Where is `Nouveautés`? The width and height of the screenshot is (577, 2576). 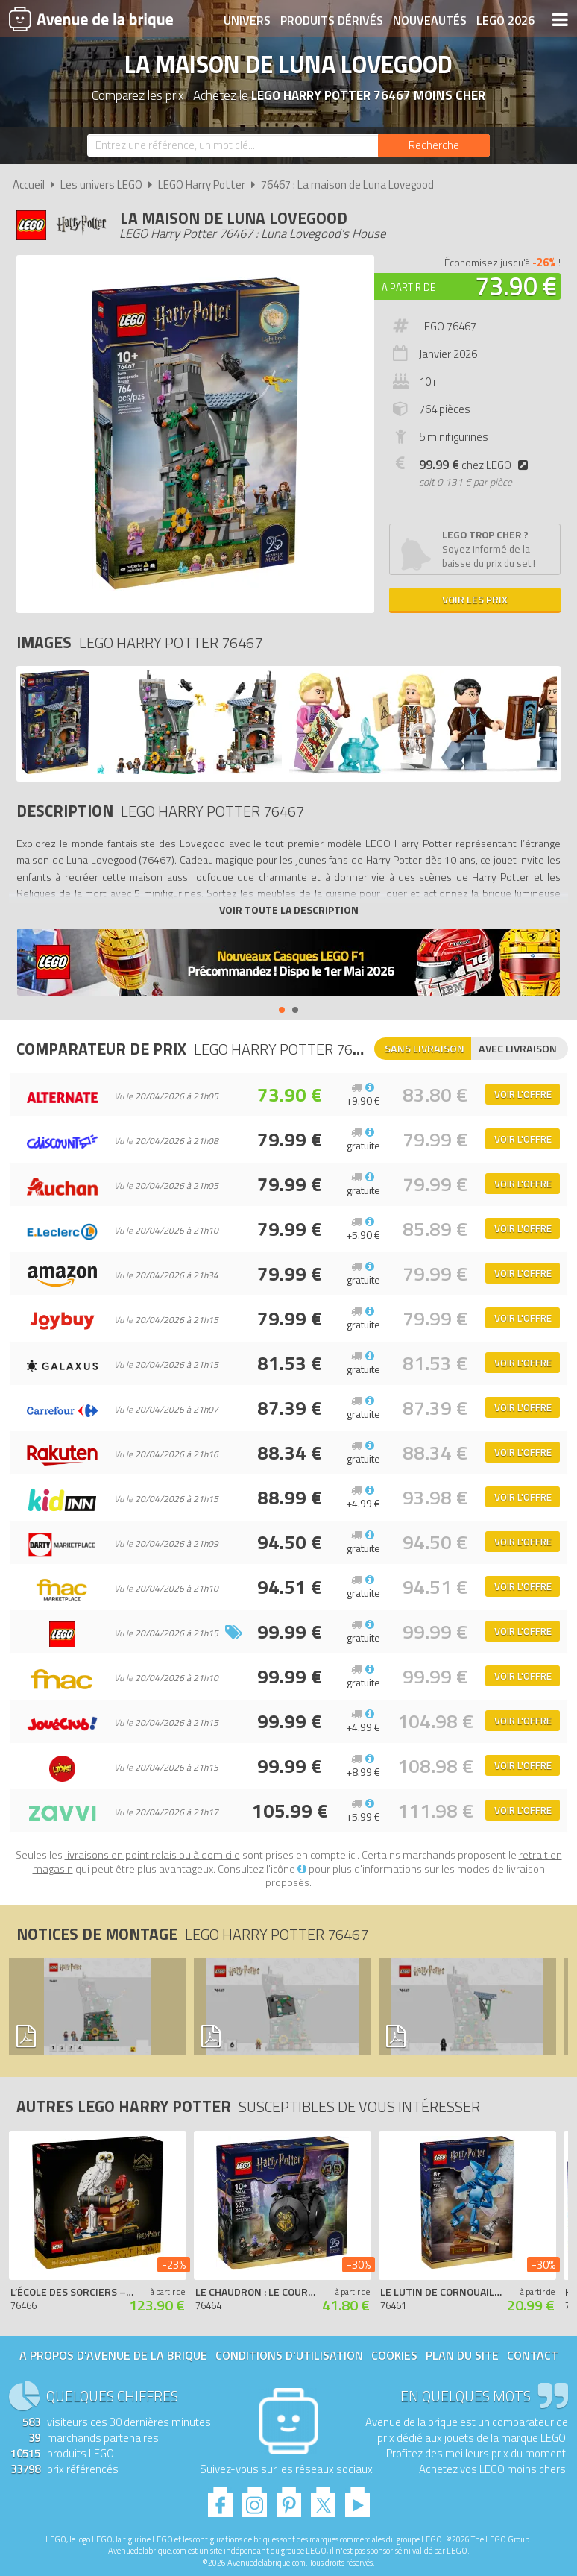 Nouveautés is located at coordinates (430, 20).